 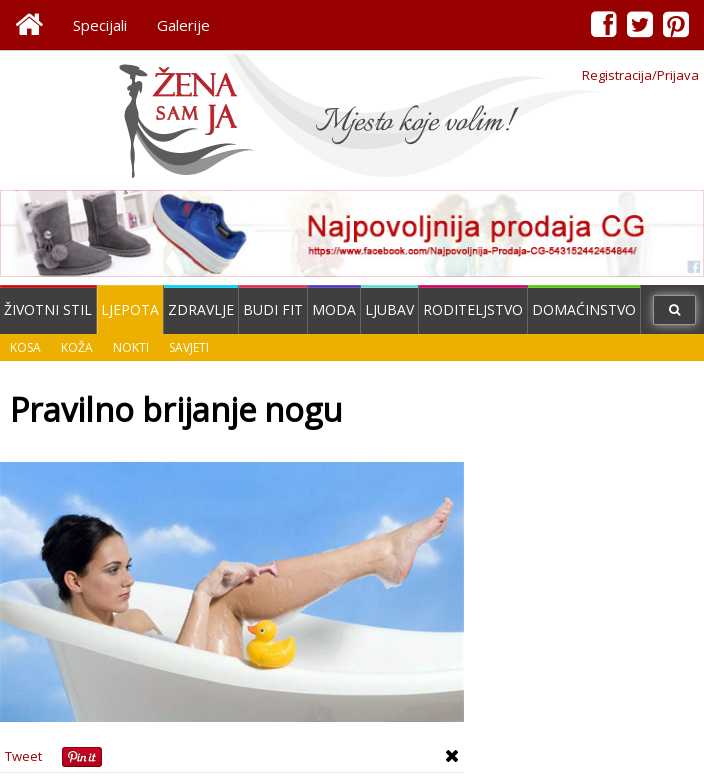 What do you see at coordinates (77, 347) in the screenshot?
I see `Koža` at bounding box center [77, 347].